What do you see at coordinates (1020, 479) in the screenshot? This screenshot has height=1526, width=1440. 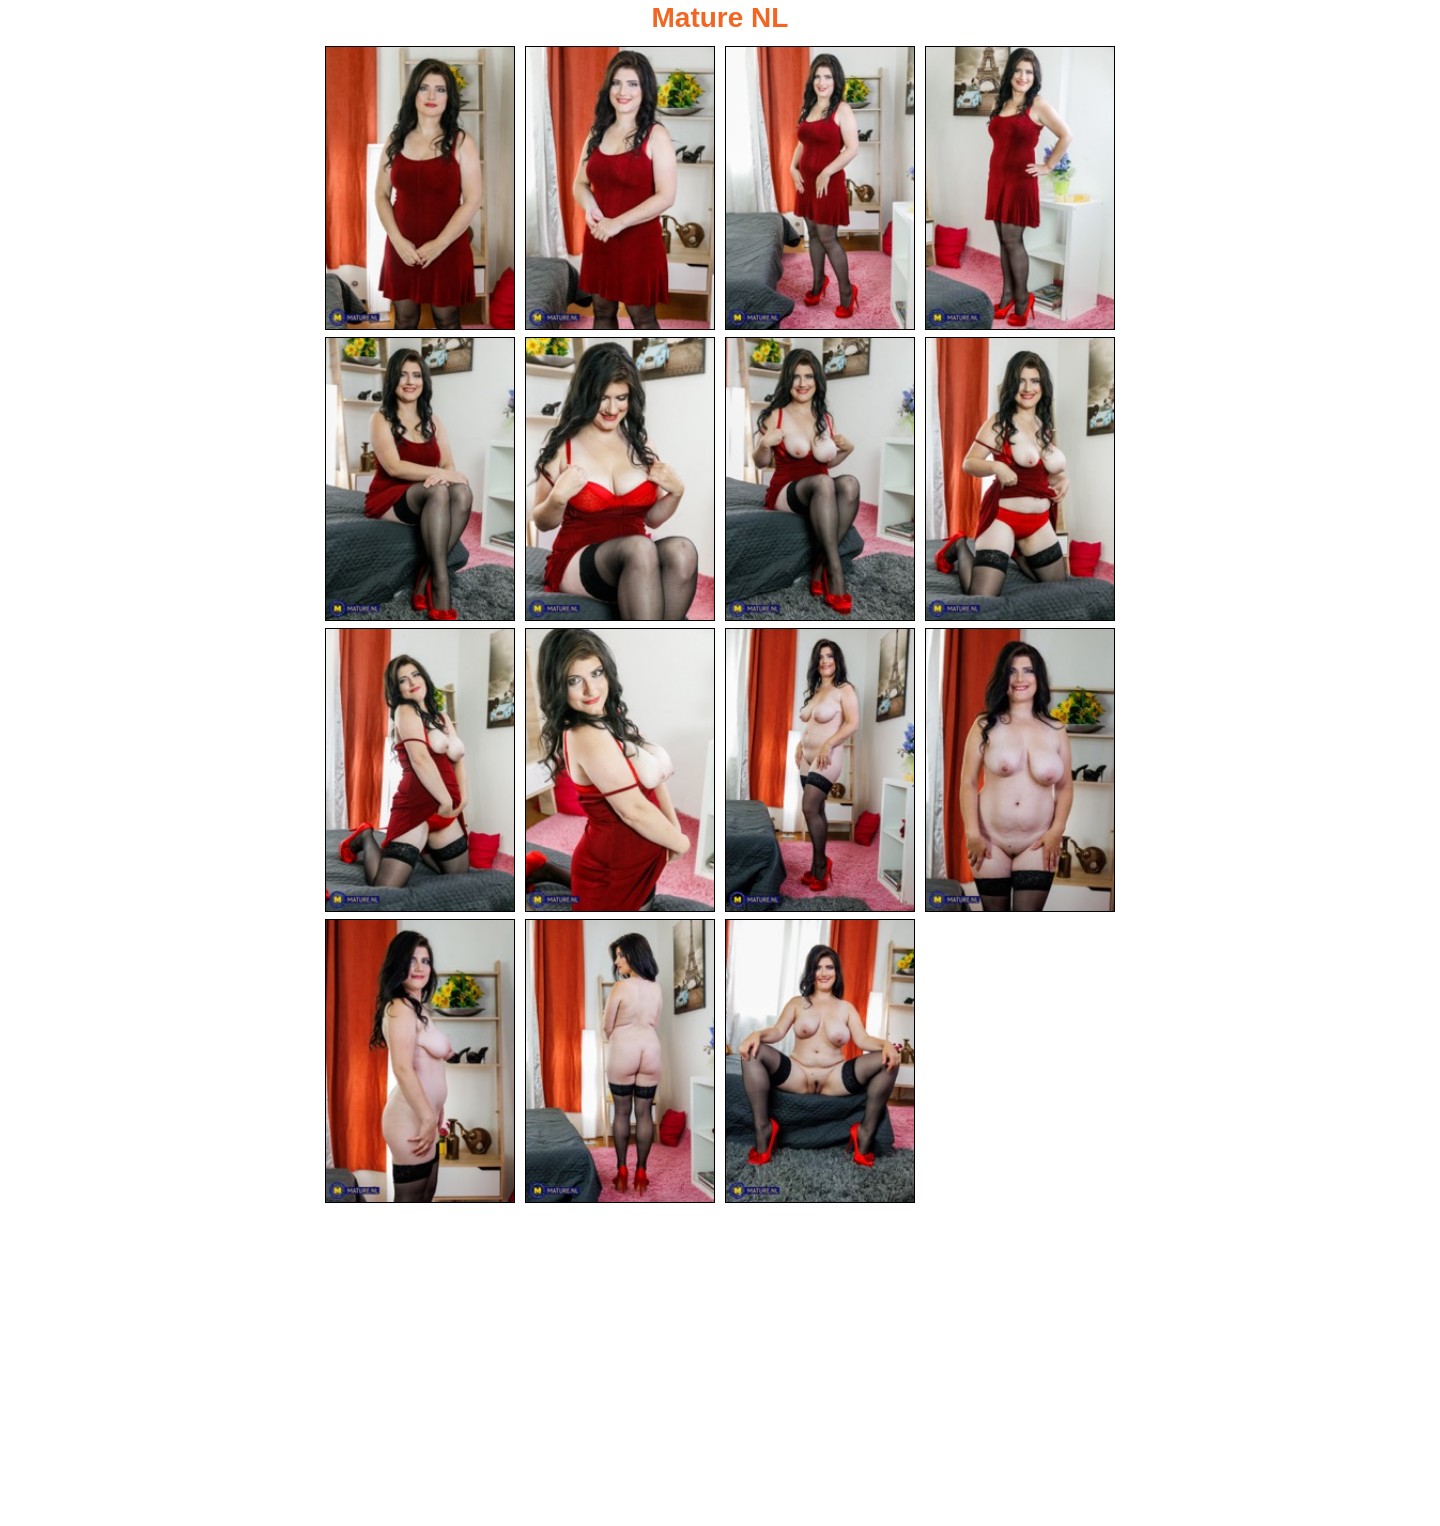 I see `[08.jpg]` at bounding box center [1020, 479].